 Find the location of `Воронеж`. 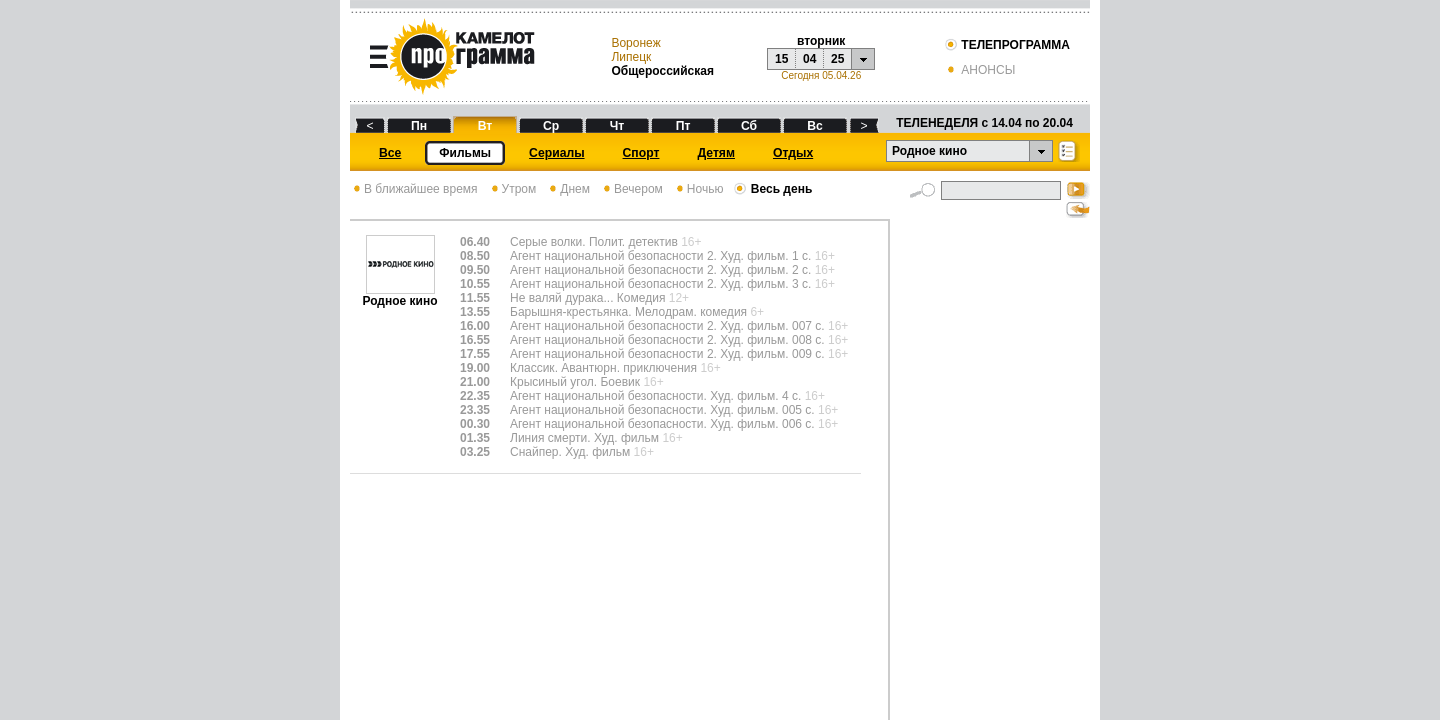

Воронеж is located at coordinates (635, 43).